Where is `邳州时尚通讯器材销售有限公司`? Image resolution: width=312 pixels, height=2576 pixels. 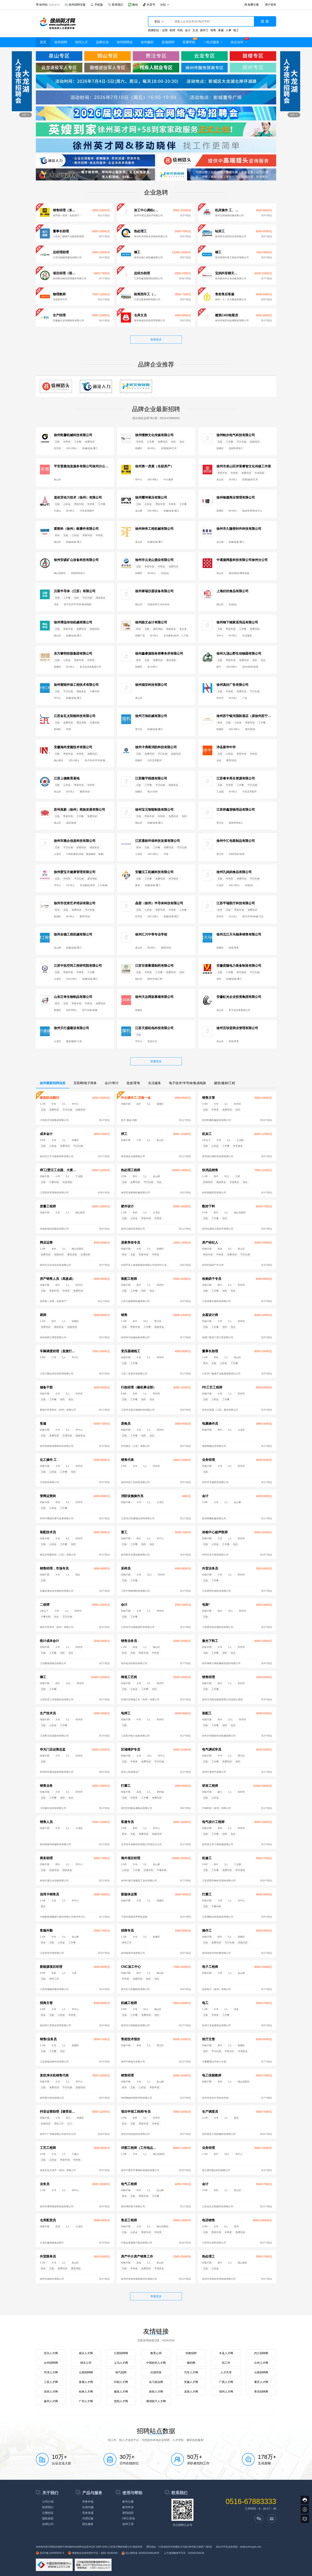 邳州时尚通讯器材销售有限公司 is located at coordinates (56, 1772).